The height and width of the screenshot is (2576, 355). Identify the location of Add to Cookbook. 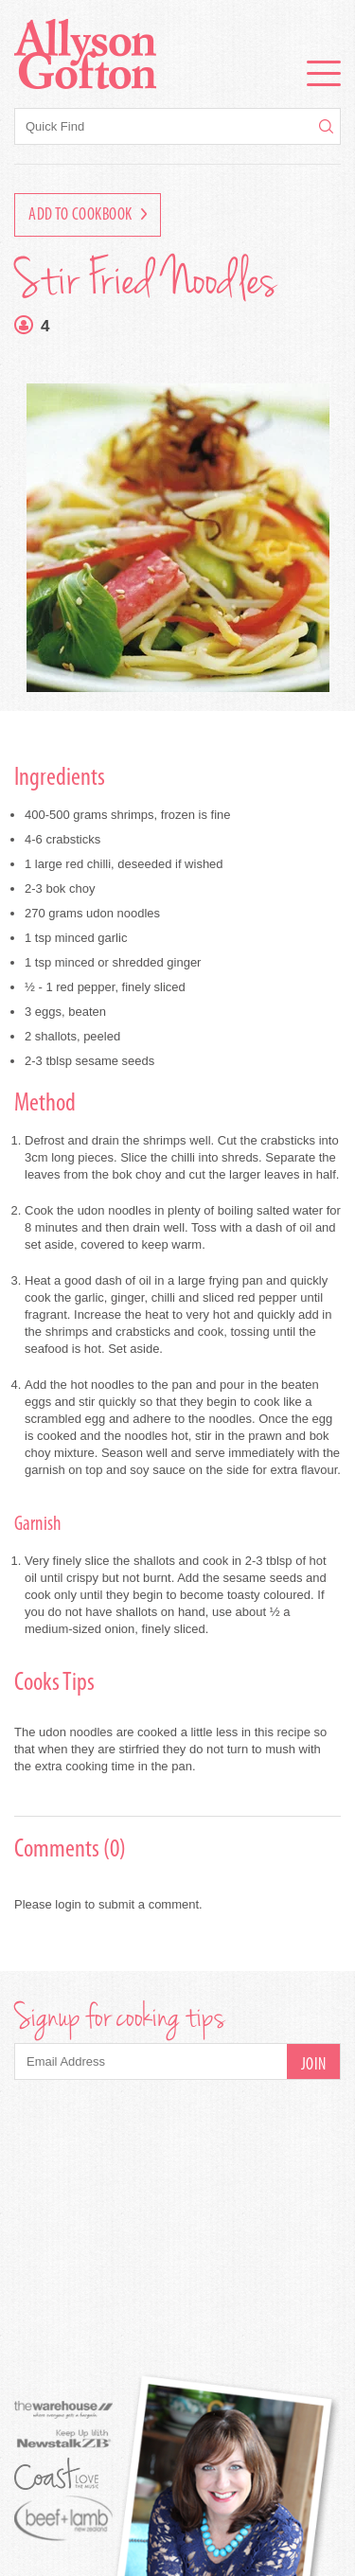
(87, 215).